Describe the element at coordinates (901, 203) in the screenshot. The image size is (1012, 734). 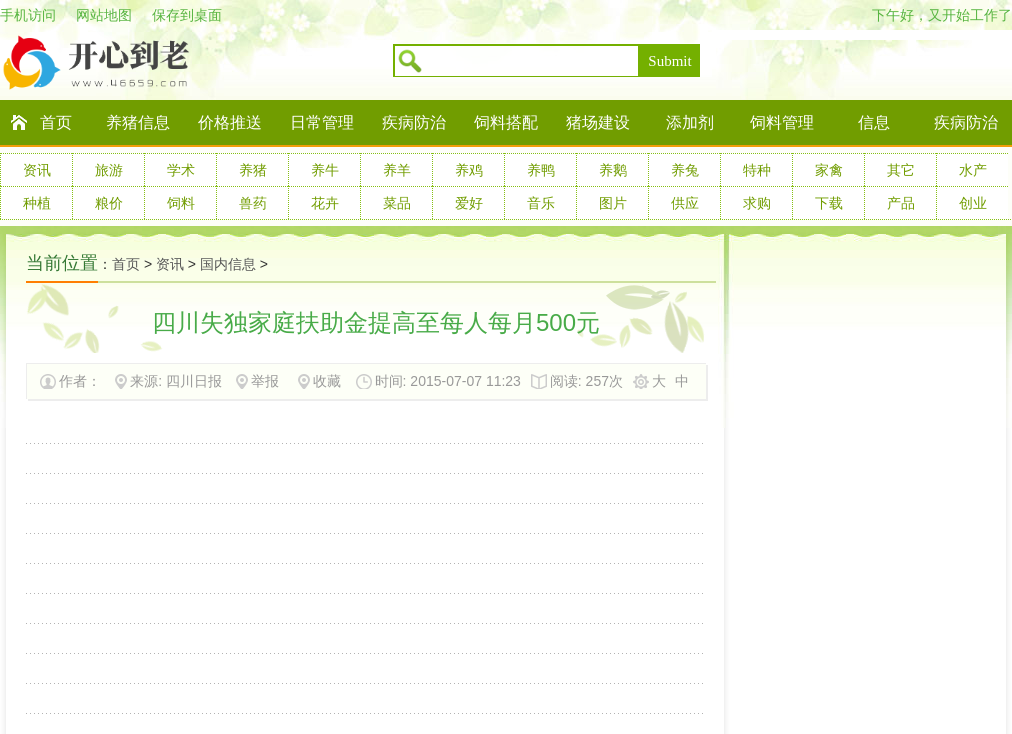
I see `产品` at that location.